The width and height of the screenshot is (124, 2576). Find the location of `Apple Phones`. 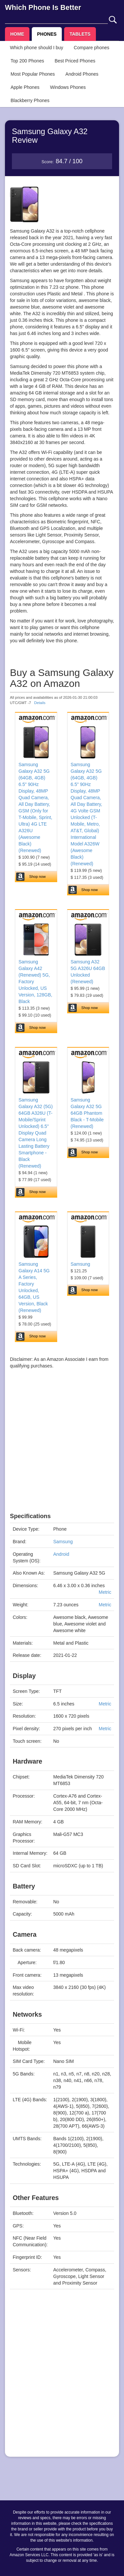

Apple Phones is located at coordinates (25, 87).